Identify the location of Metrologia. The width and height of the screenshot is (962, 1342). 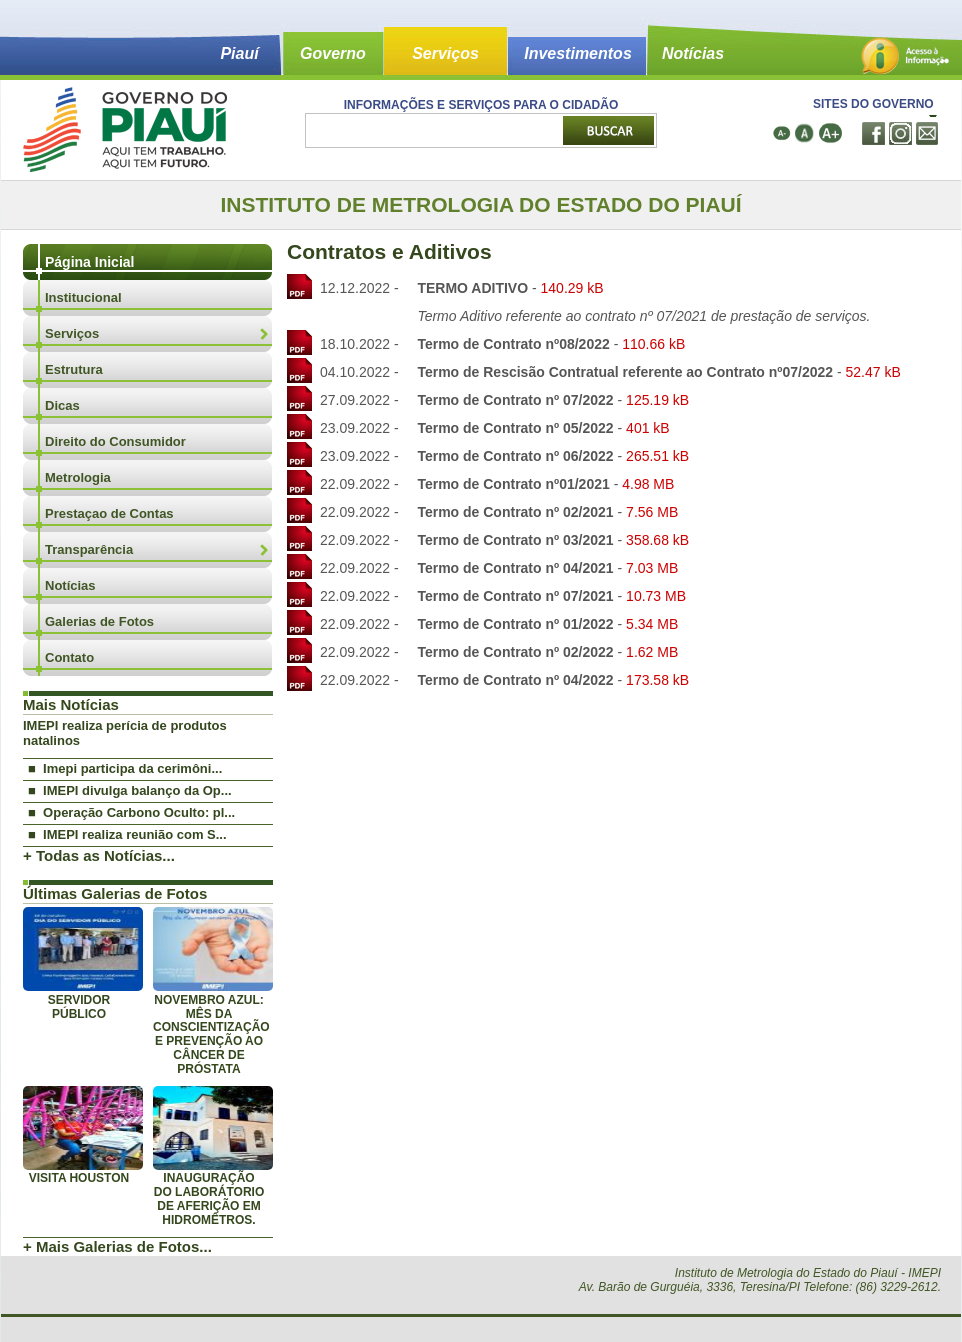
(78, 477).